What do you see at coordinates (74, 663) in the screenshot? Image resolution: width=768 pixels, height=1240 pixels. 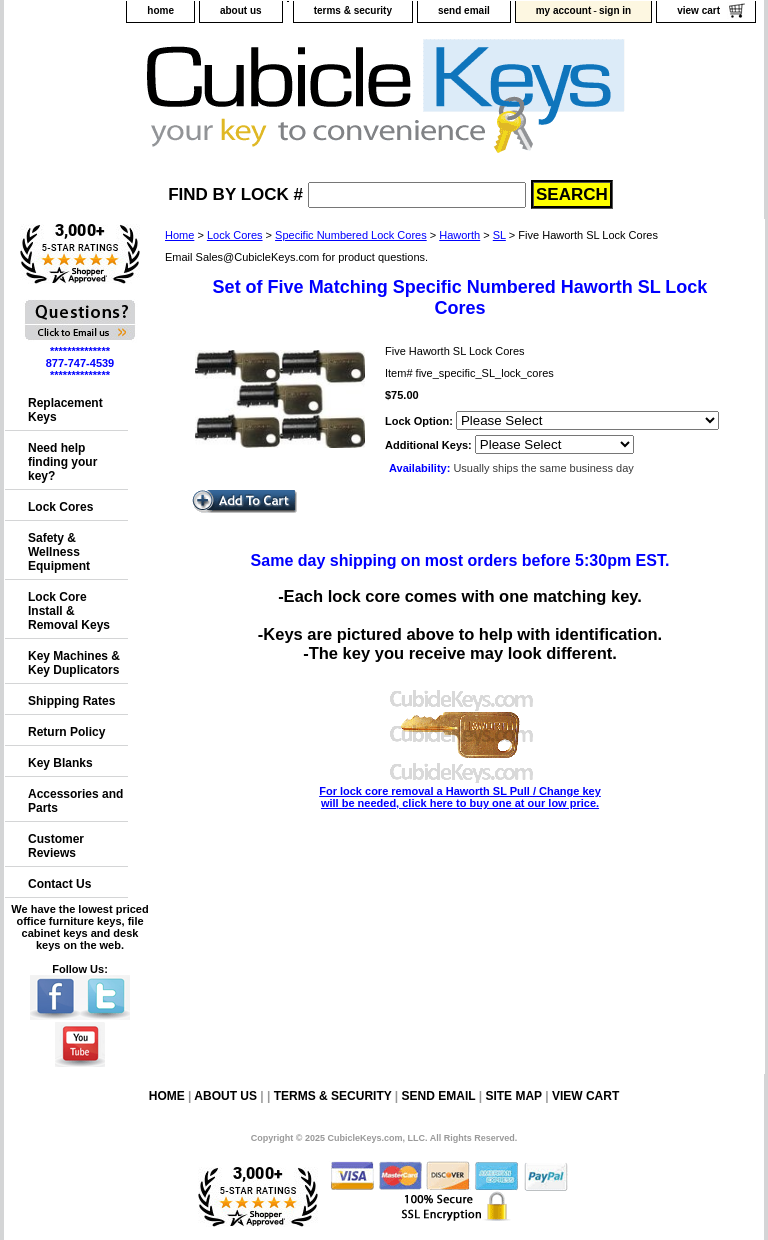 I see `Key Machines & Key Duplicators` at bounding box center [74, 663].